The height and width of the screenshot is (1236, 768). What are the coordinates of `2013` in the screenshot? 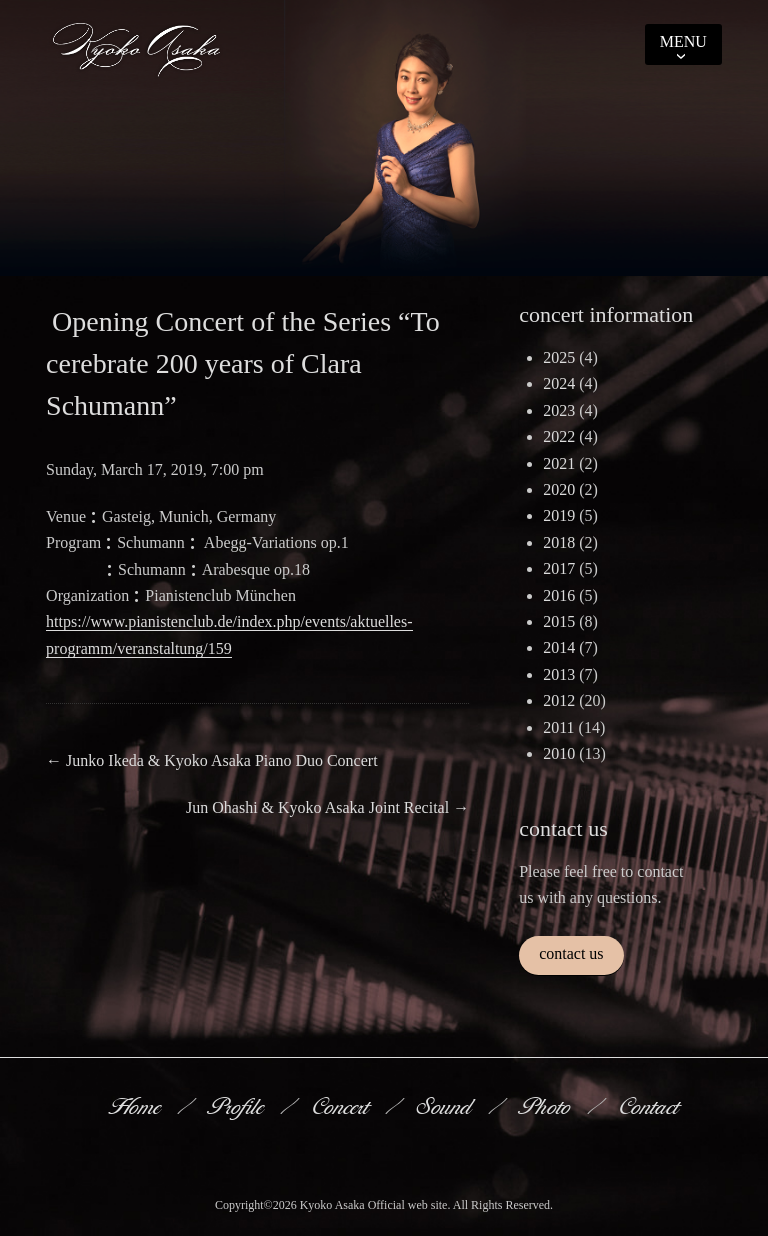 It's located at (559, 674).